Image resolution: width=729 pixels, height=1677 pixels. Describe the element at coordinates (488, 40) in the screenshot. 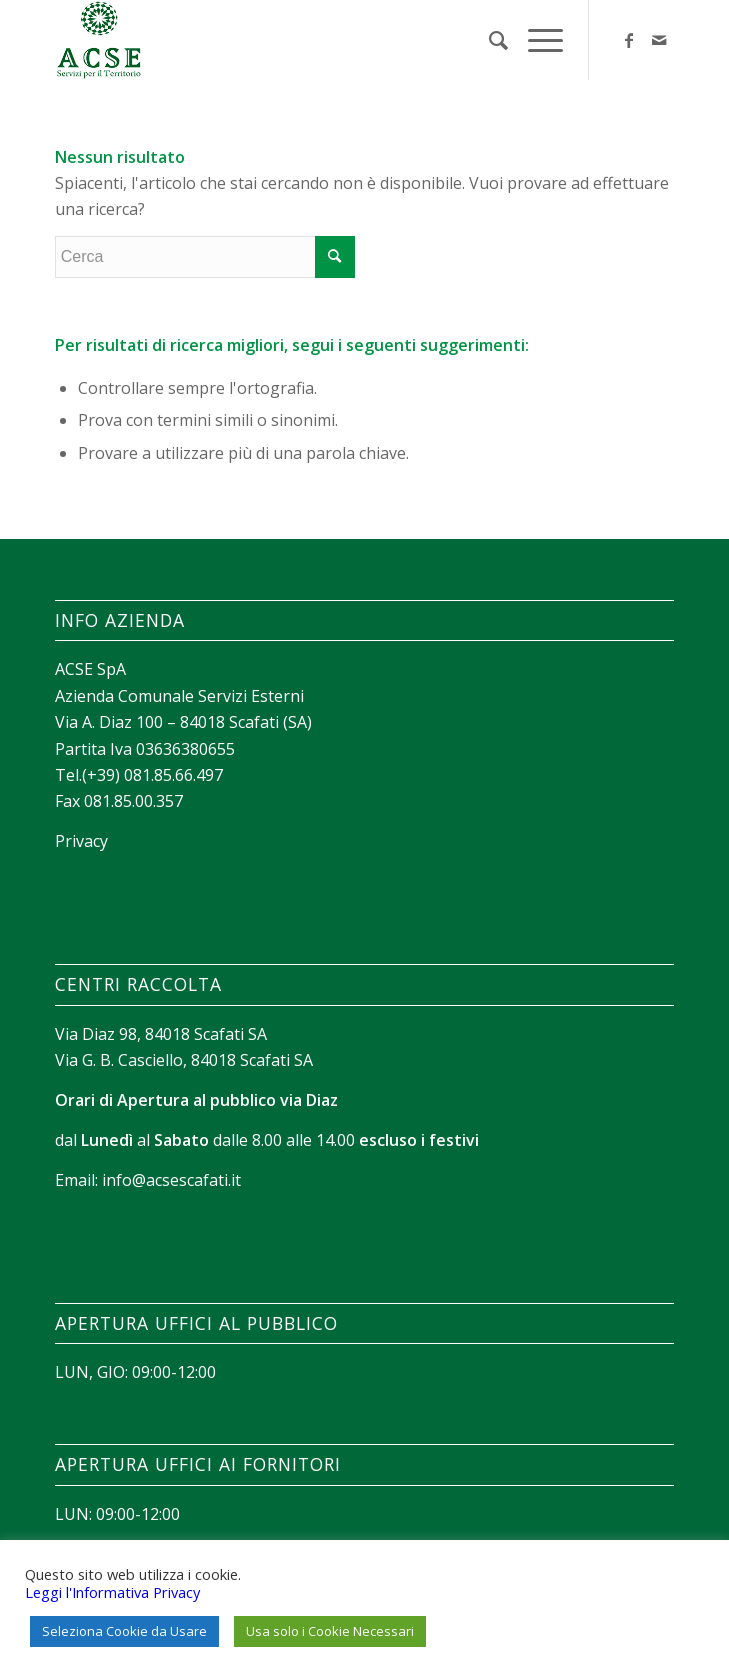

I see `[menuitem]` at that location.